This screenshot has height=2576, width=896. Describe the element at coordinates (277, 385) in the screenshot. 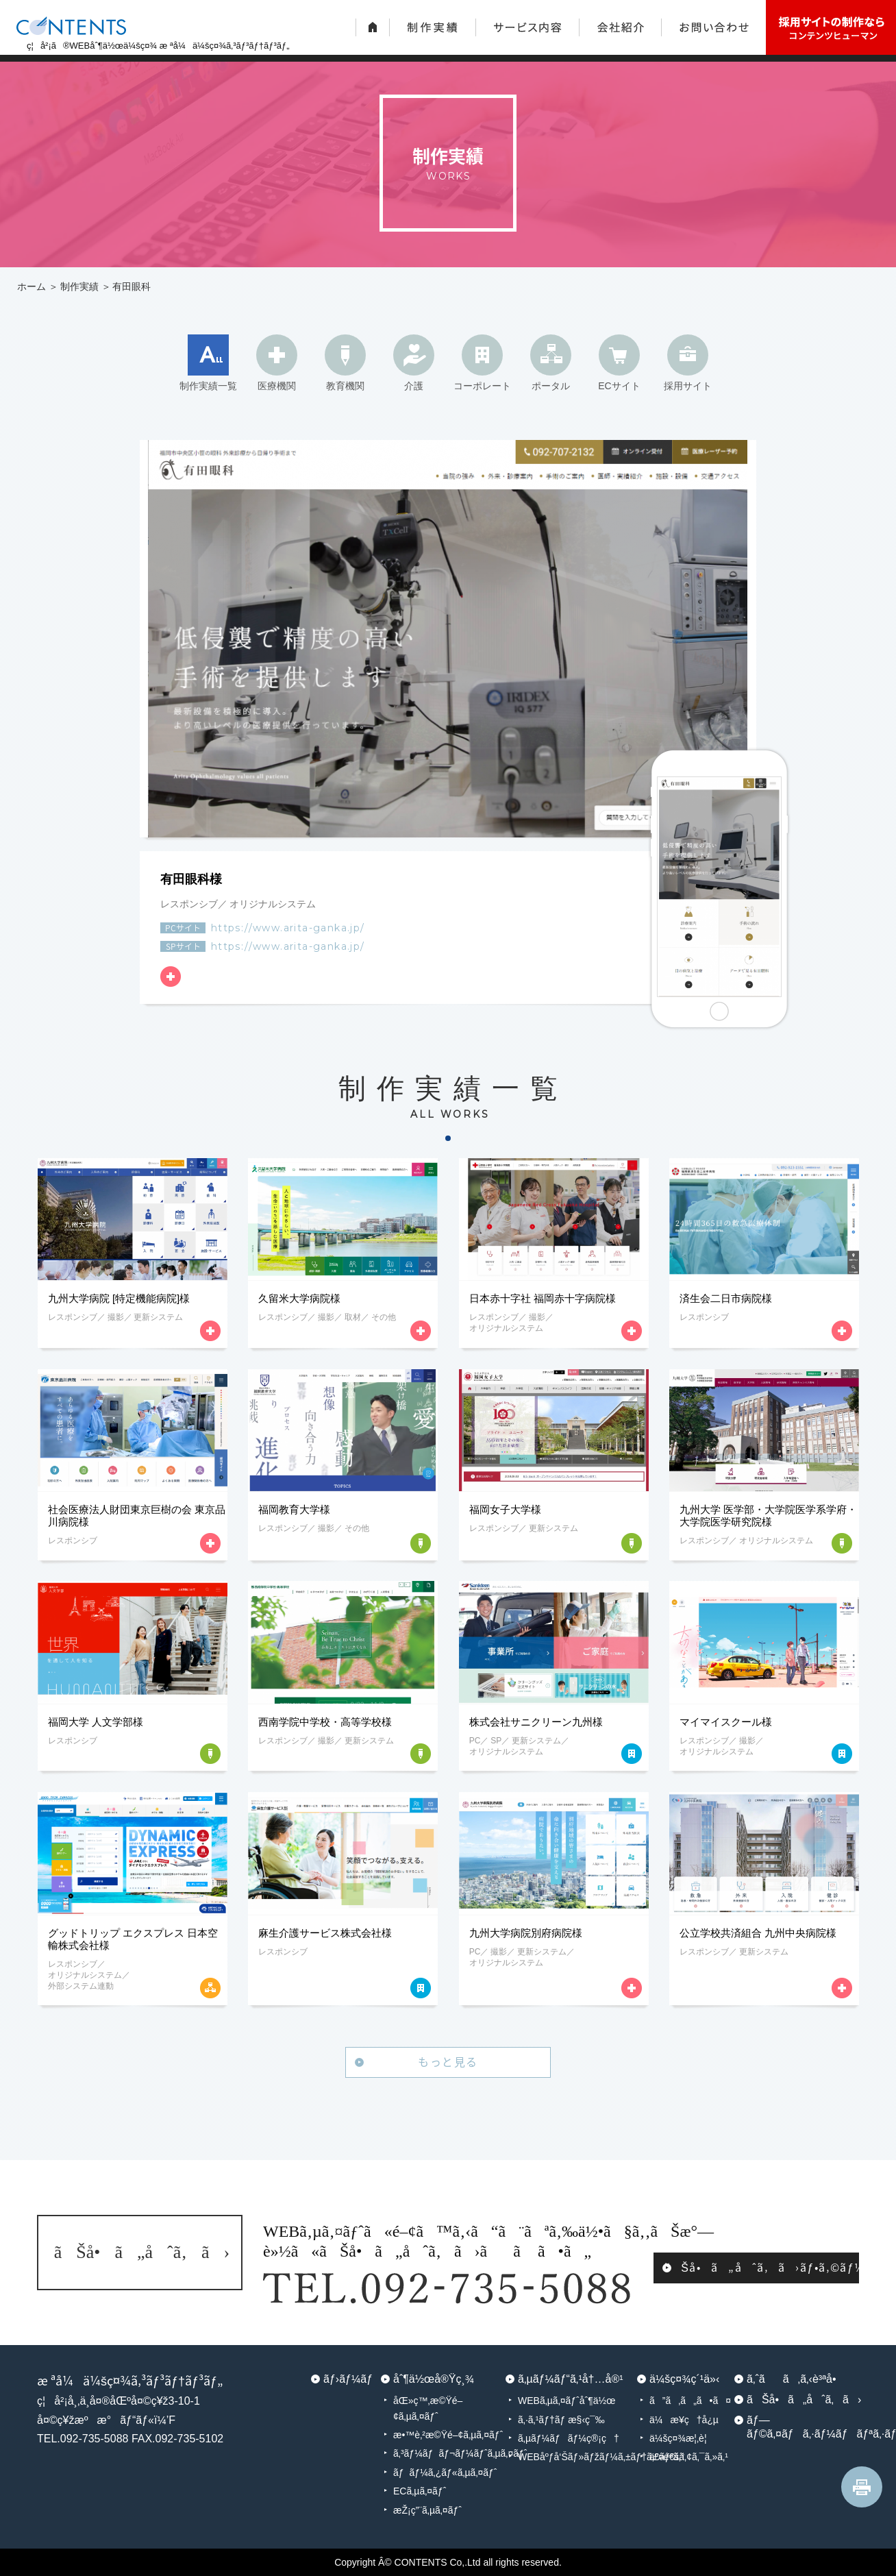

I see `医療機関` at that location.